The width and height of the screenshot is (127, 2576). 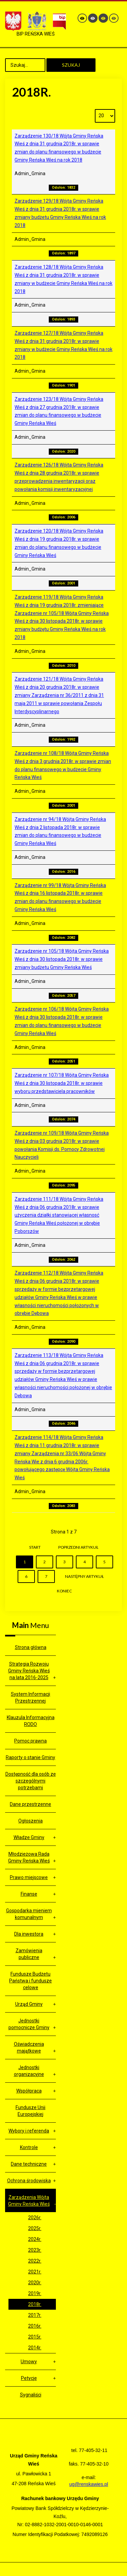 What do you see at coordinates (34, 2217) in the screenshot?
I see `2026r.` at bounding box center [34, 2217].